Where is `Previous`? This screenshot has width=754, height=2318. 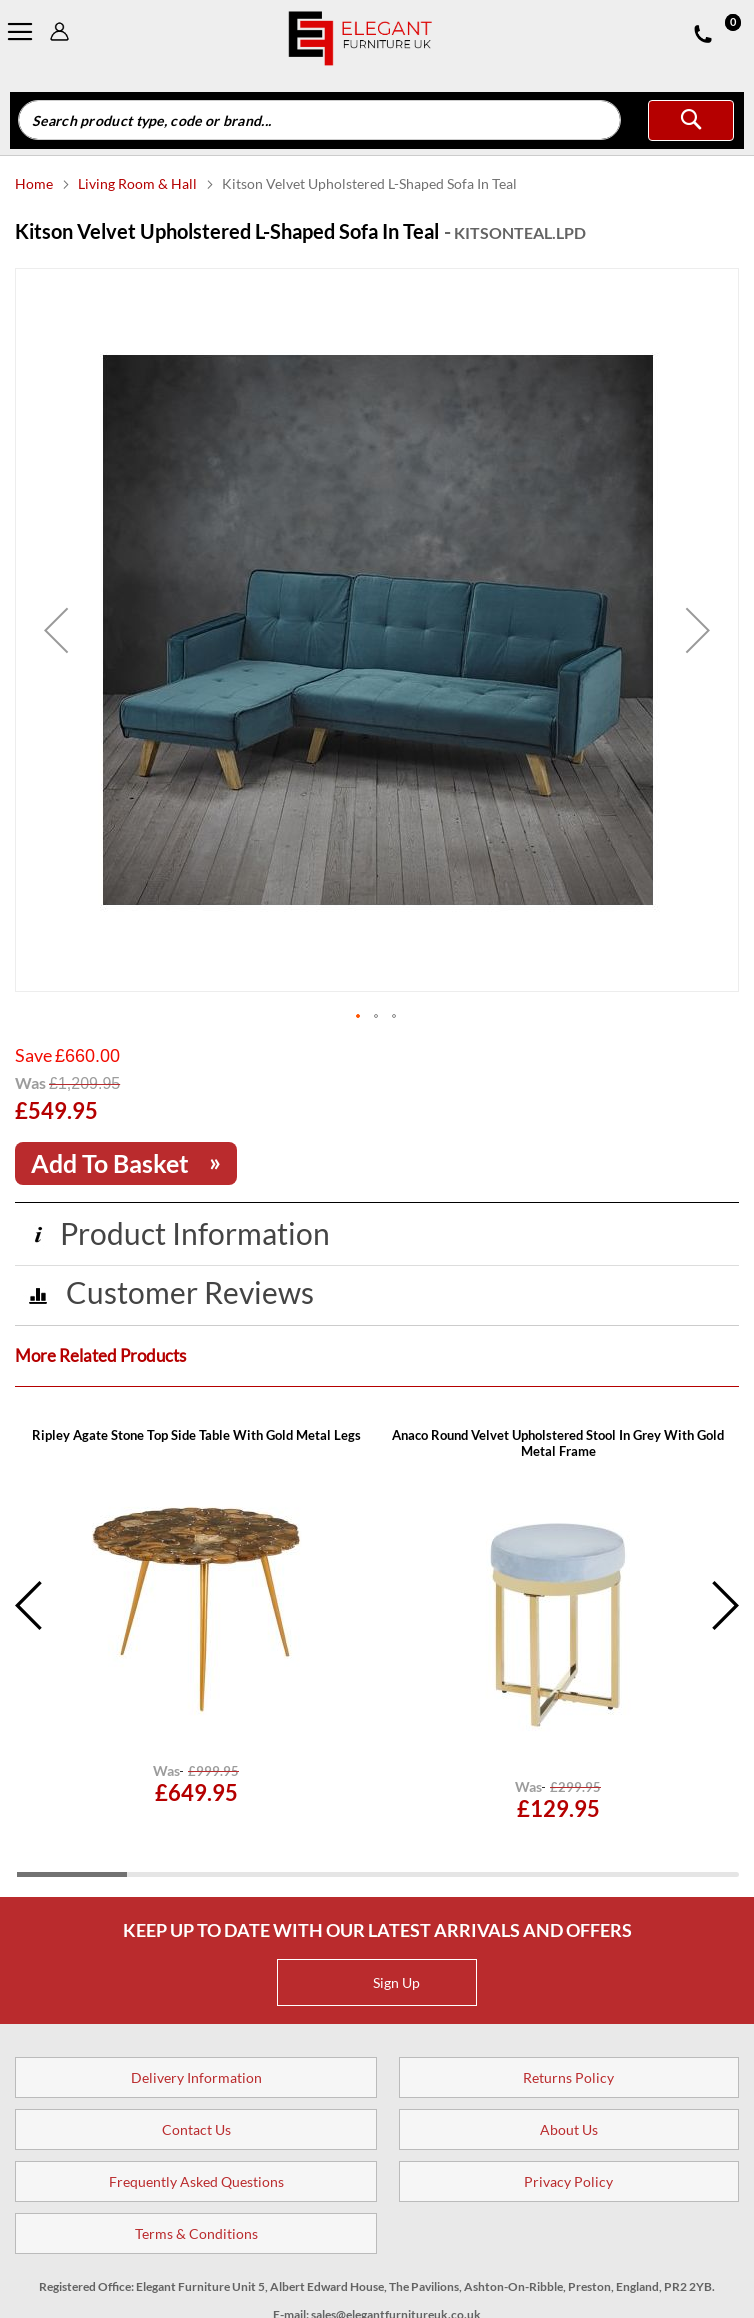 Previous is located at coordinates (30, 1606).